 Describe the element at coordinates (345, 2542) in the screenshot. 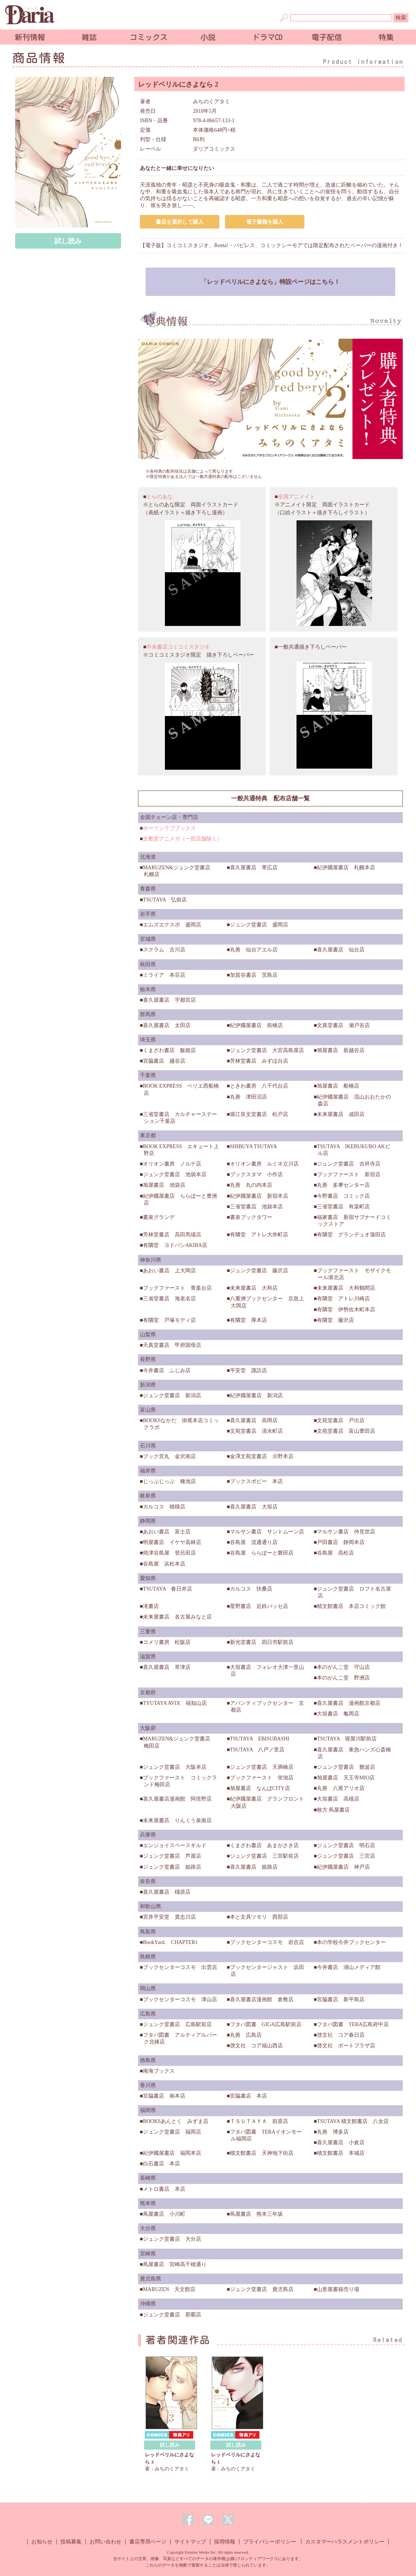

I see `カスタマーハラスメントポリシー` at that location.